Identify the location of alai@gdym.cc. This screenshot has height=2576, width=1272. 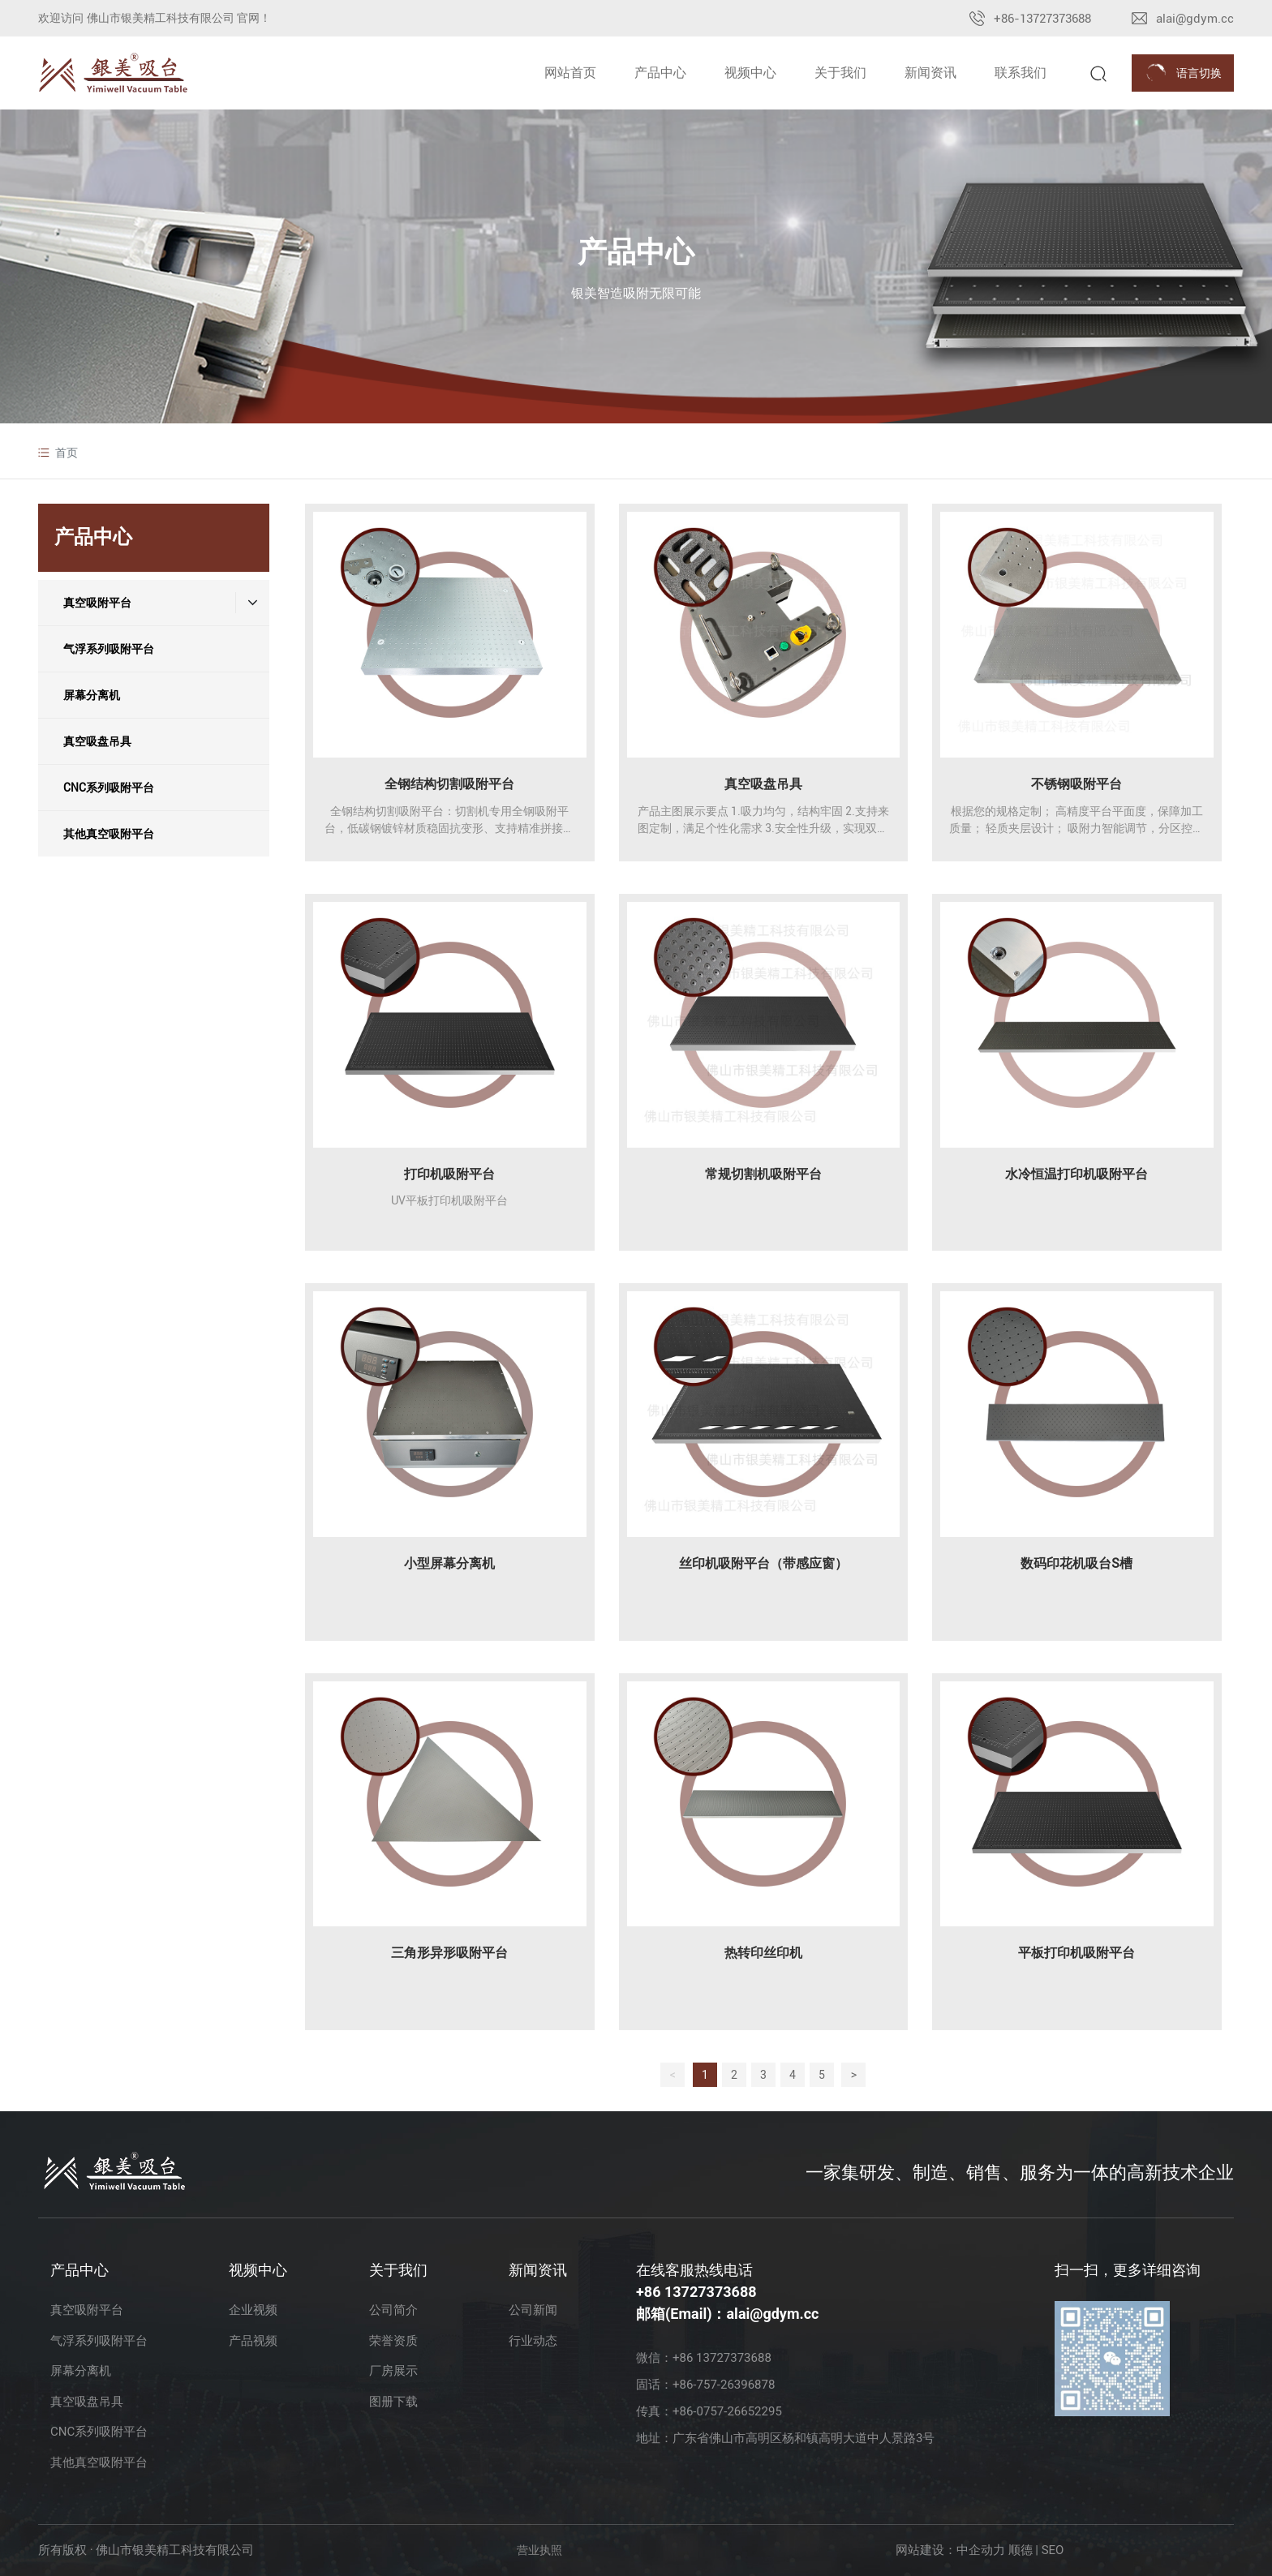
(1195, 18).